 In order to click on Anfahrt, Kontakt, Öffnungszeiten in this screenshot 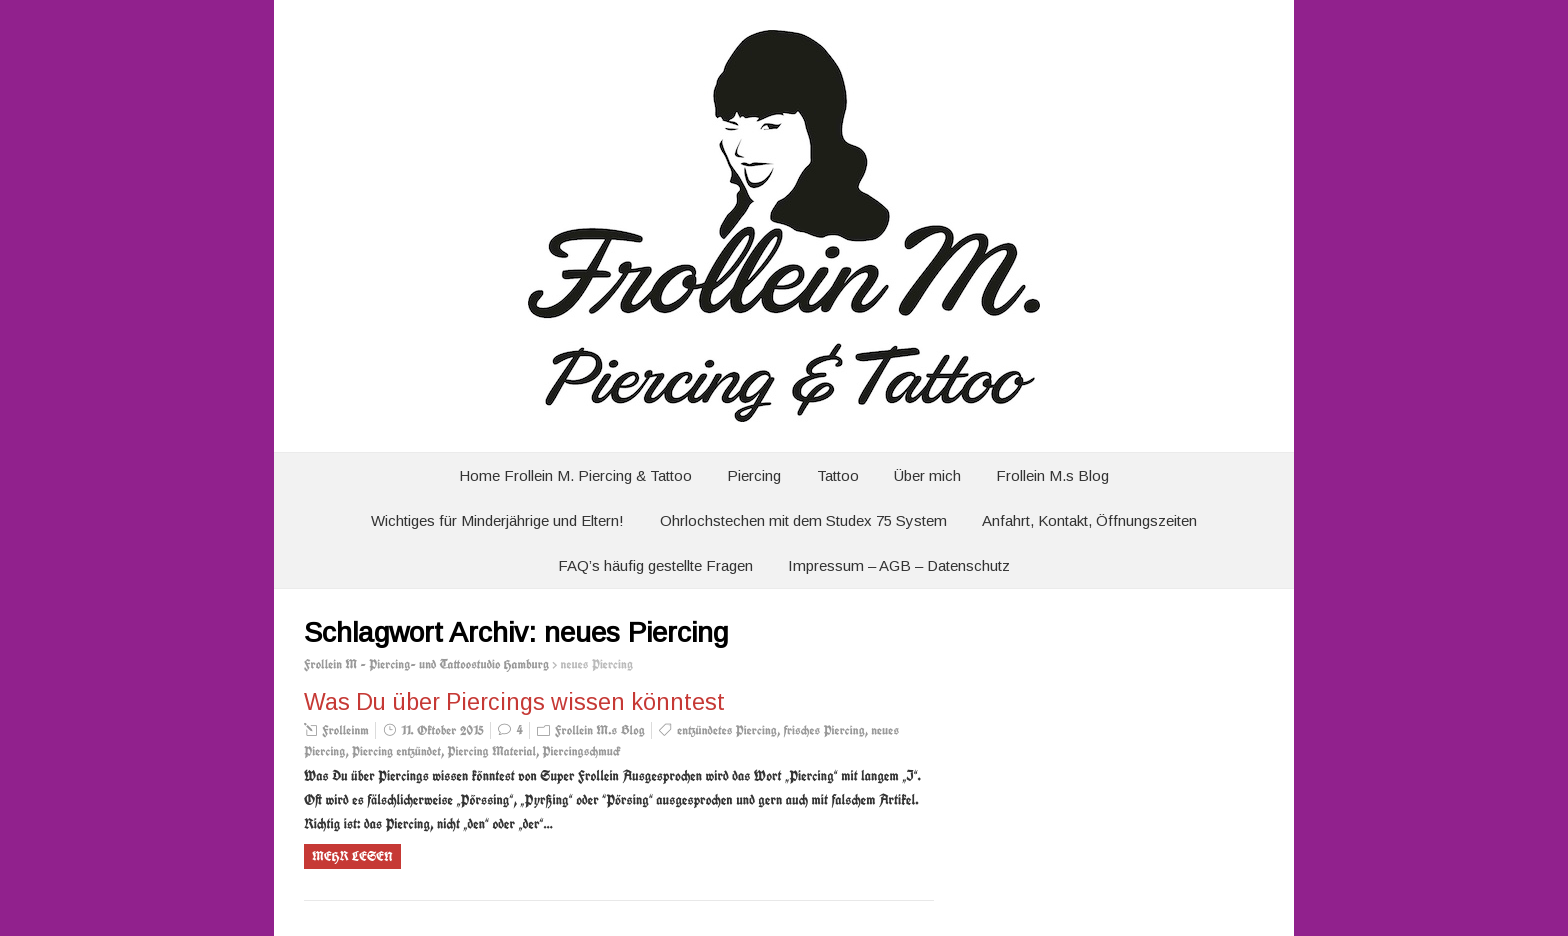, I will do `click(1089, 520)`.